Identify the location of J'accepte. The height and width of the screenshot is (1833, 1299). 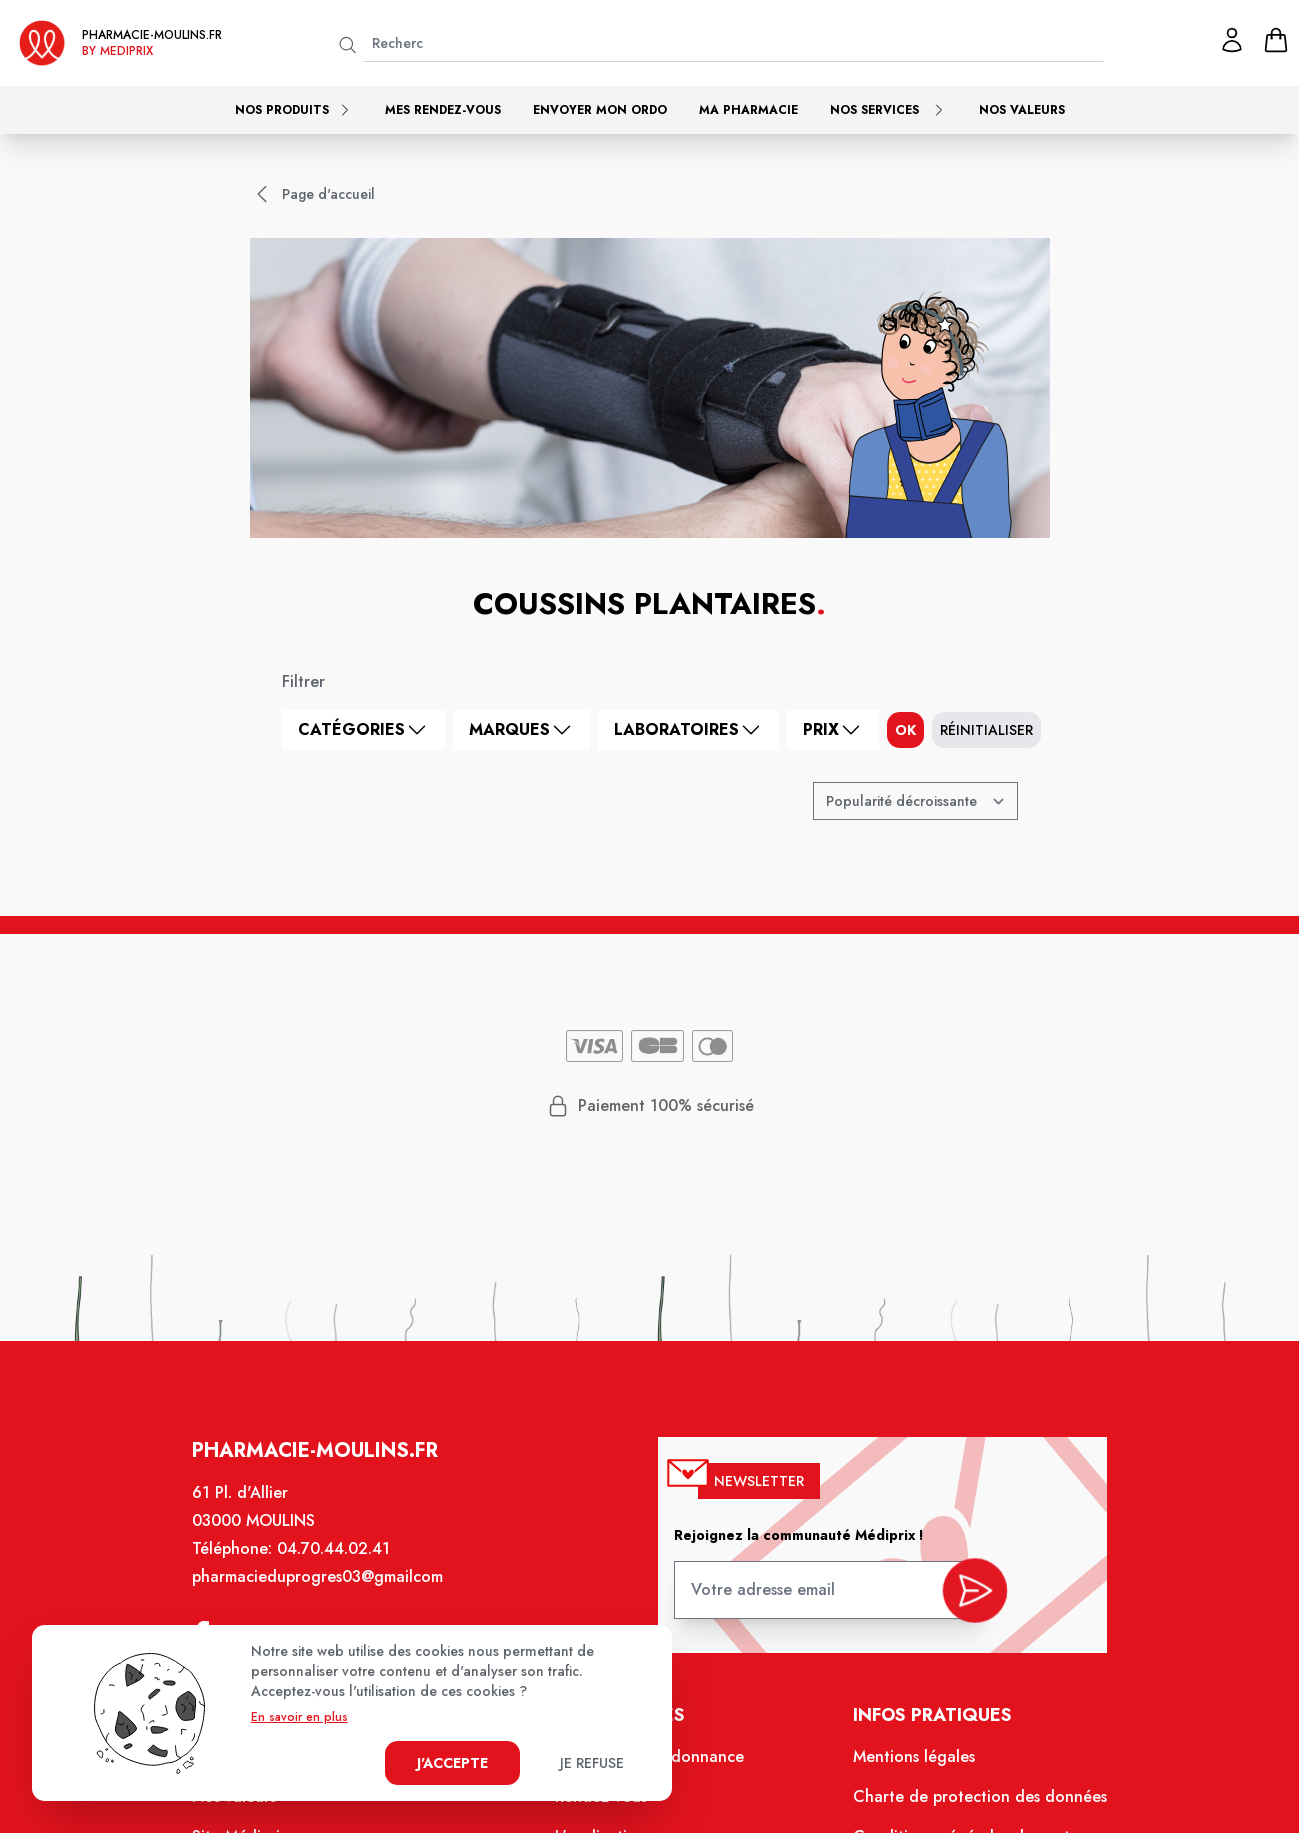
(452, 1763).